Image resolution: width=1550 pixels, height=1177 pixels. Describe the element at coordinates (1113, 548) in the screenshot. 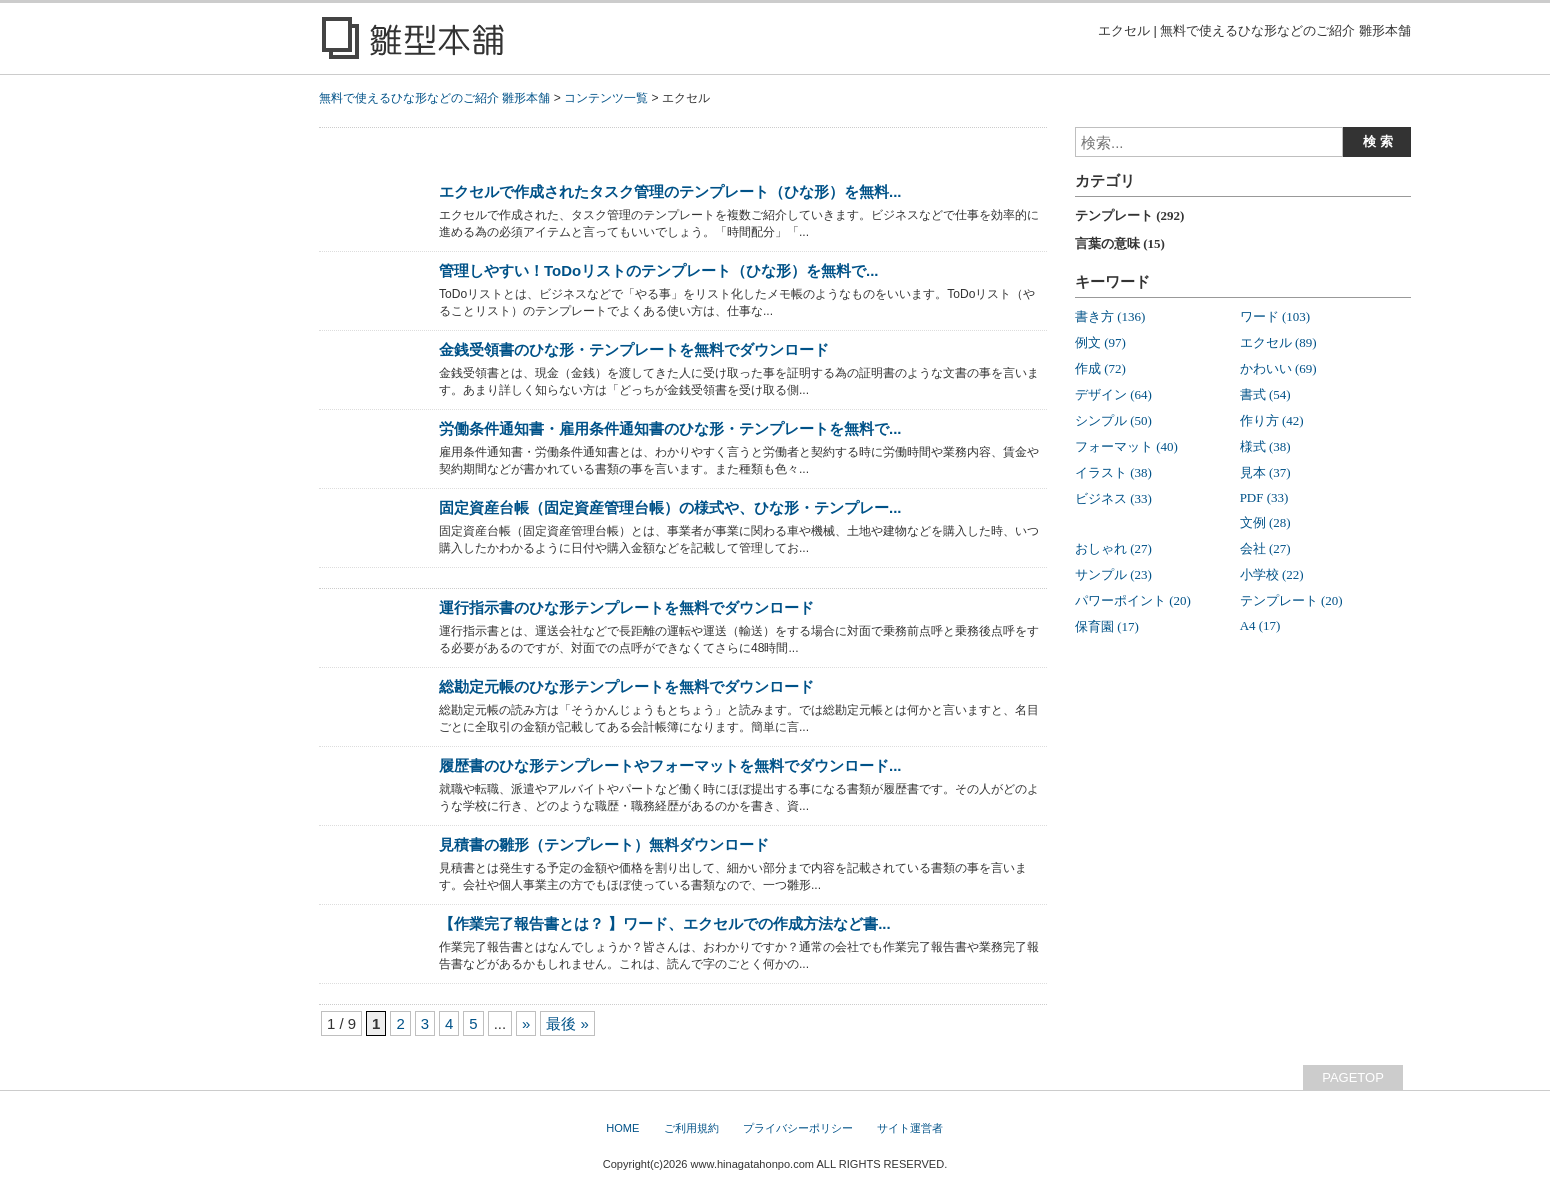

I see `おしゃれ (27)` at that location.